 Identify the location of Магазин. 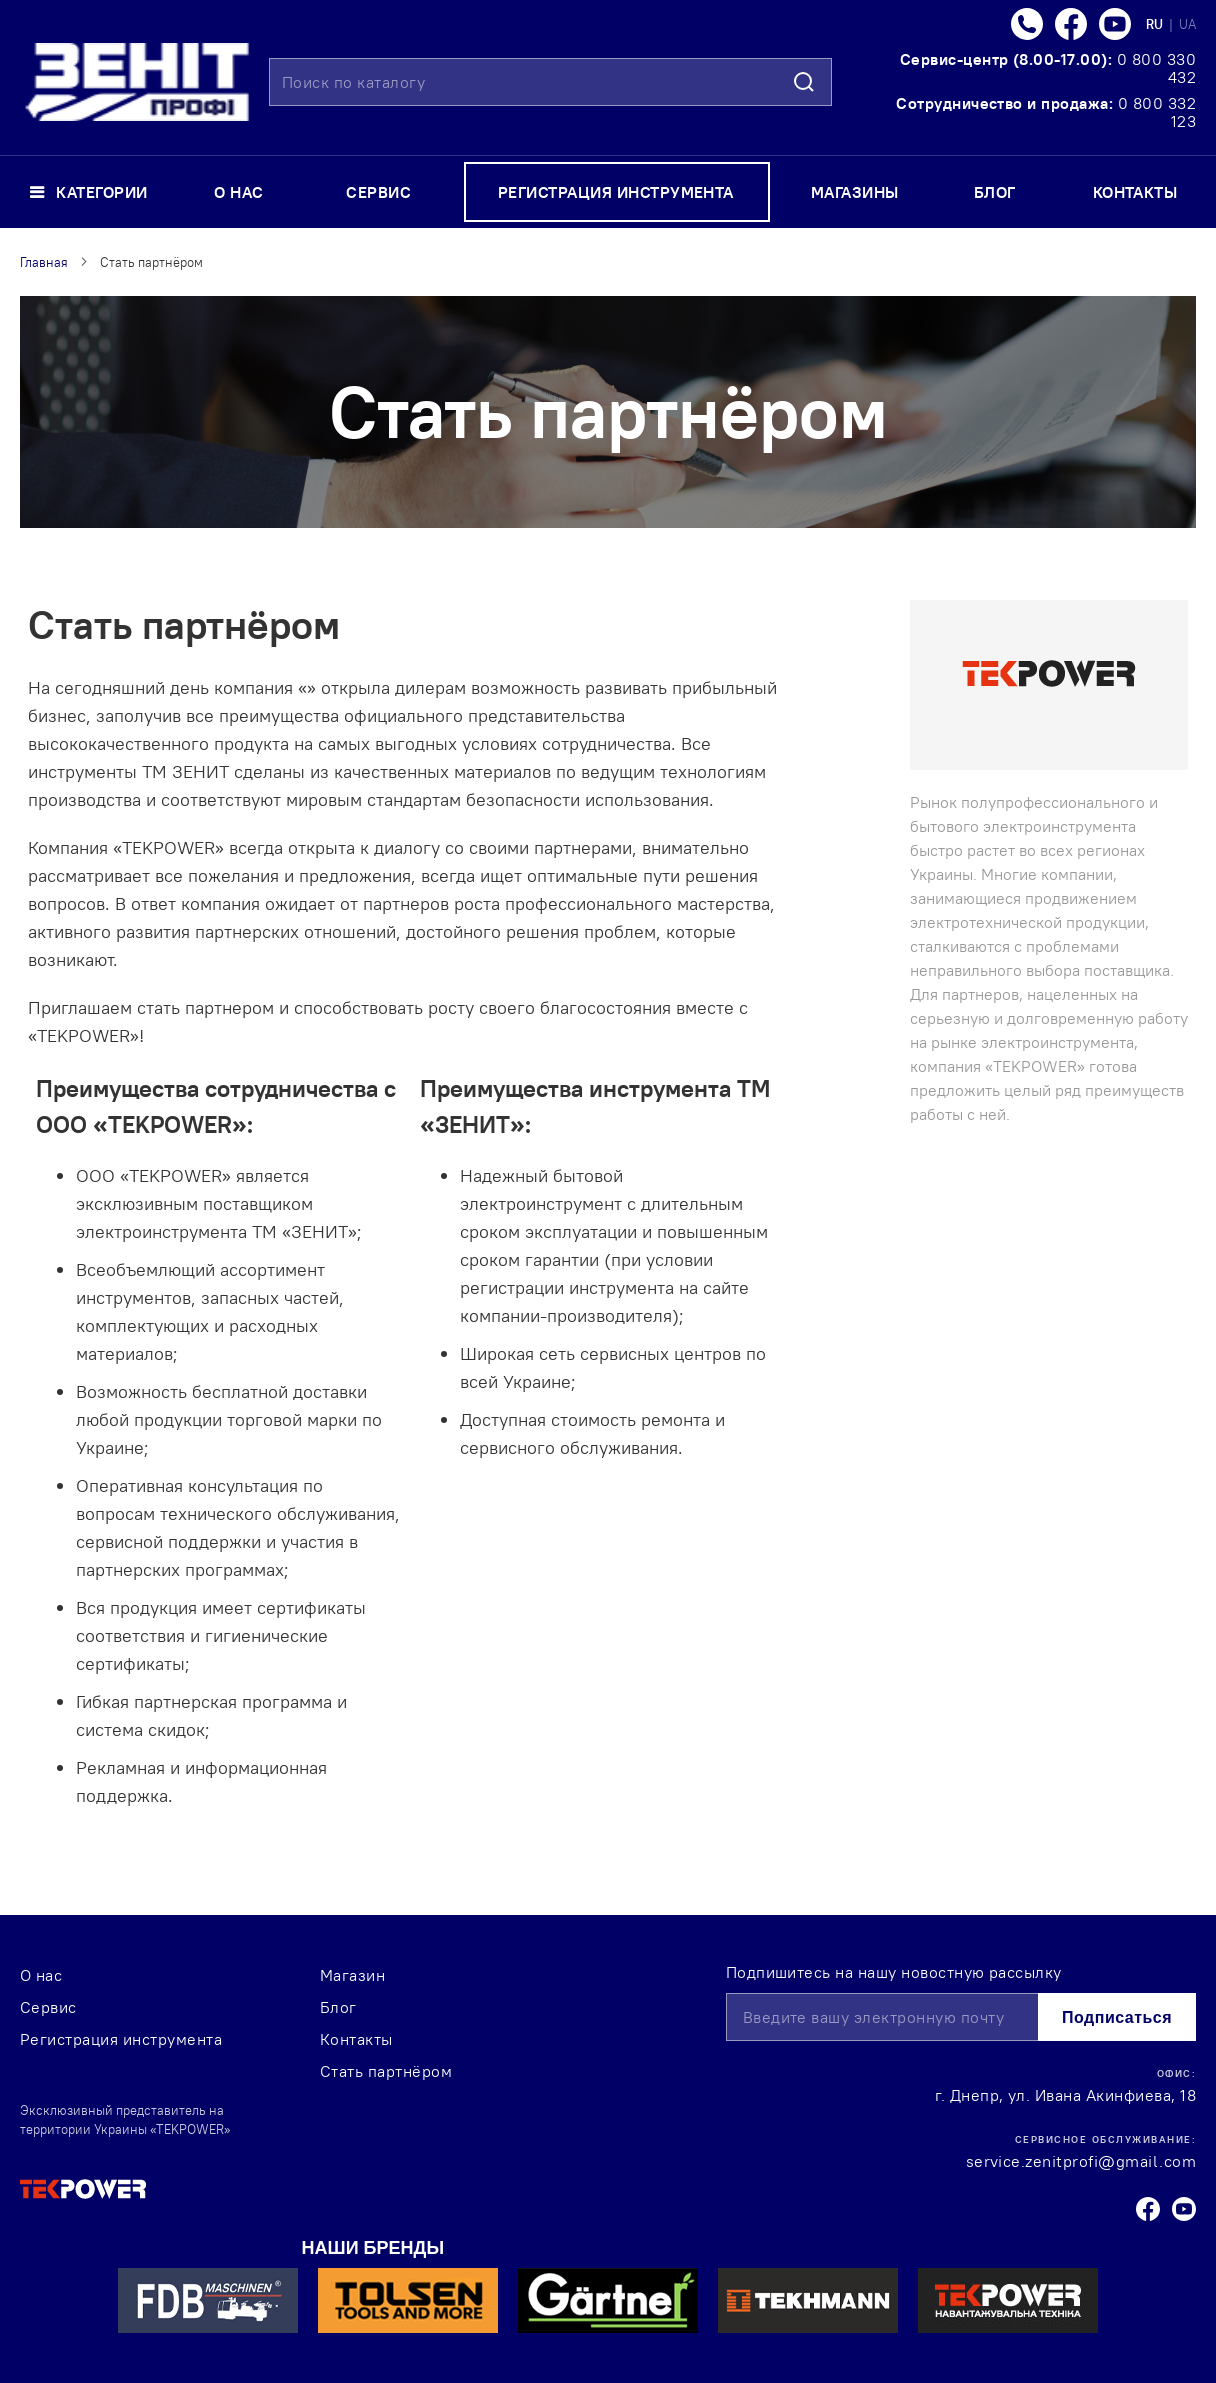
(352, 1975).